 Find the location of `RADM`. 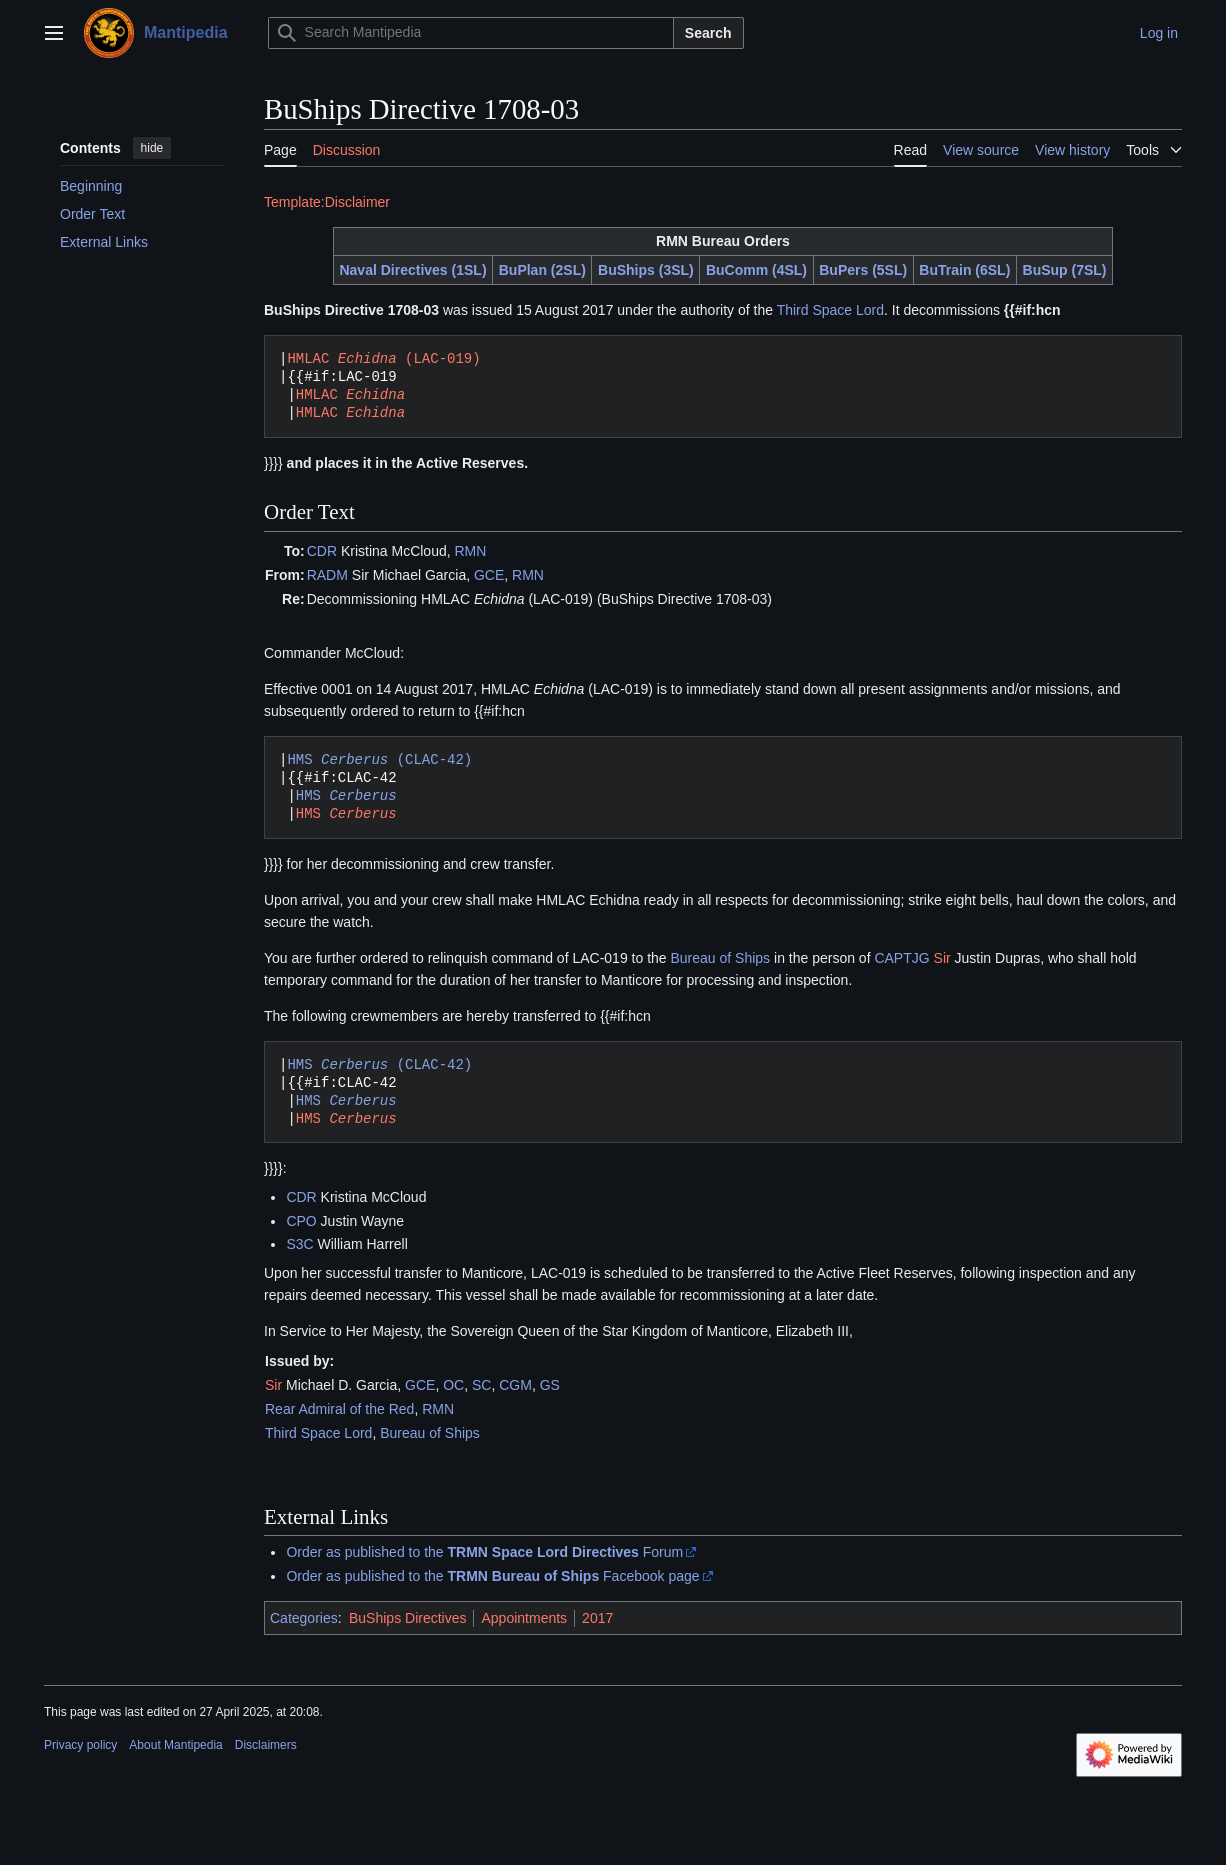

RADM is located at coordinates (327, 575).